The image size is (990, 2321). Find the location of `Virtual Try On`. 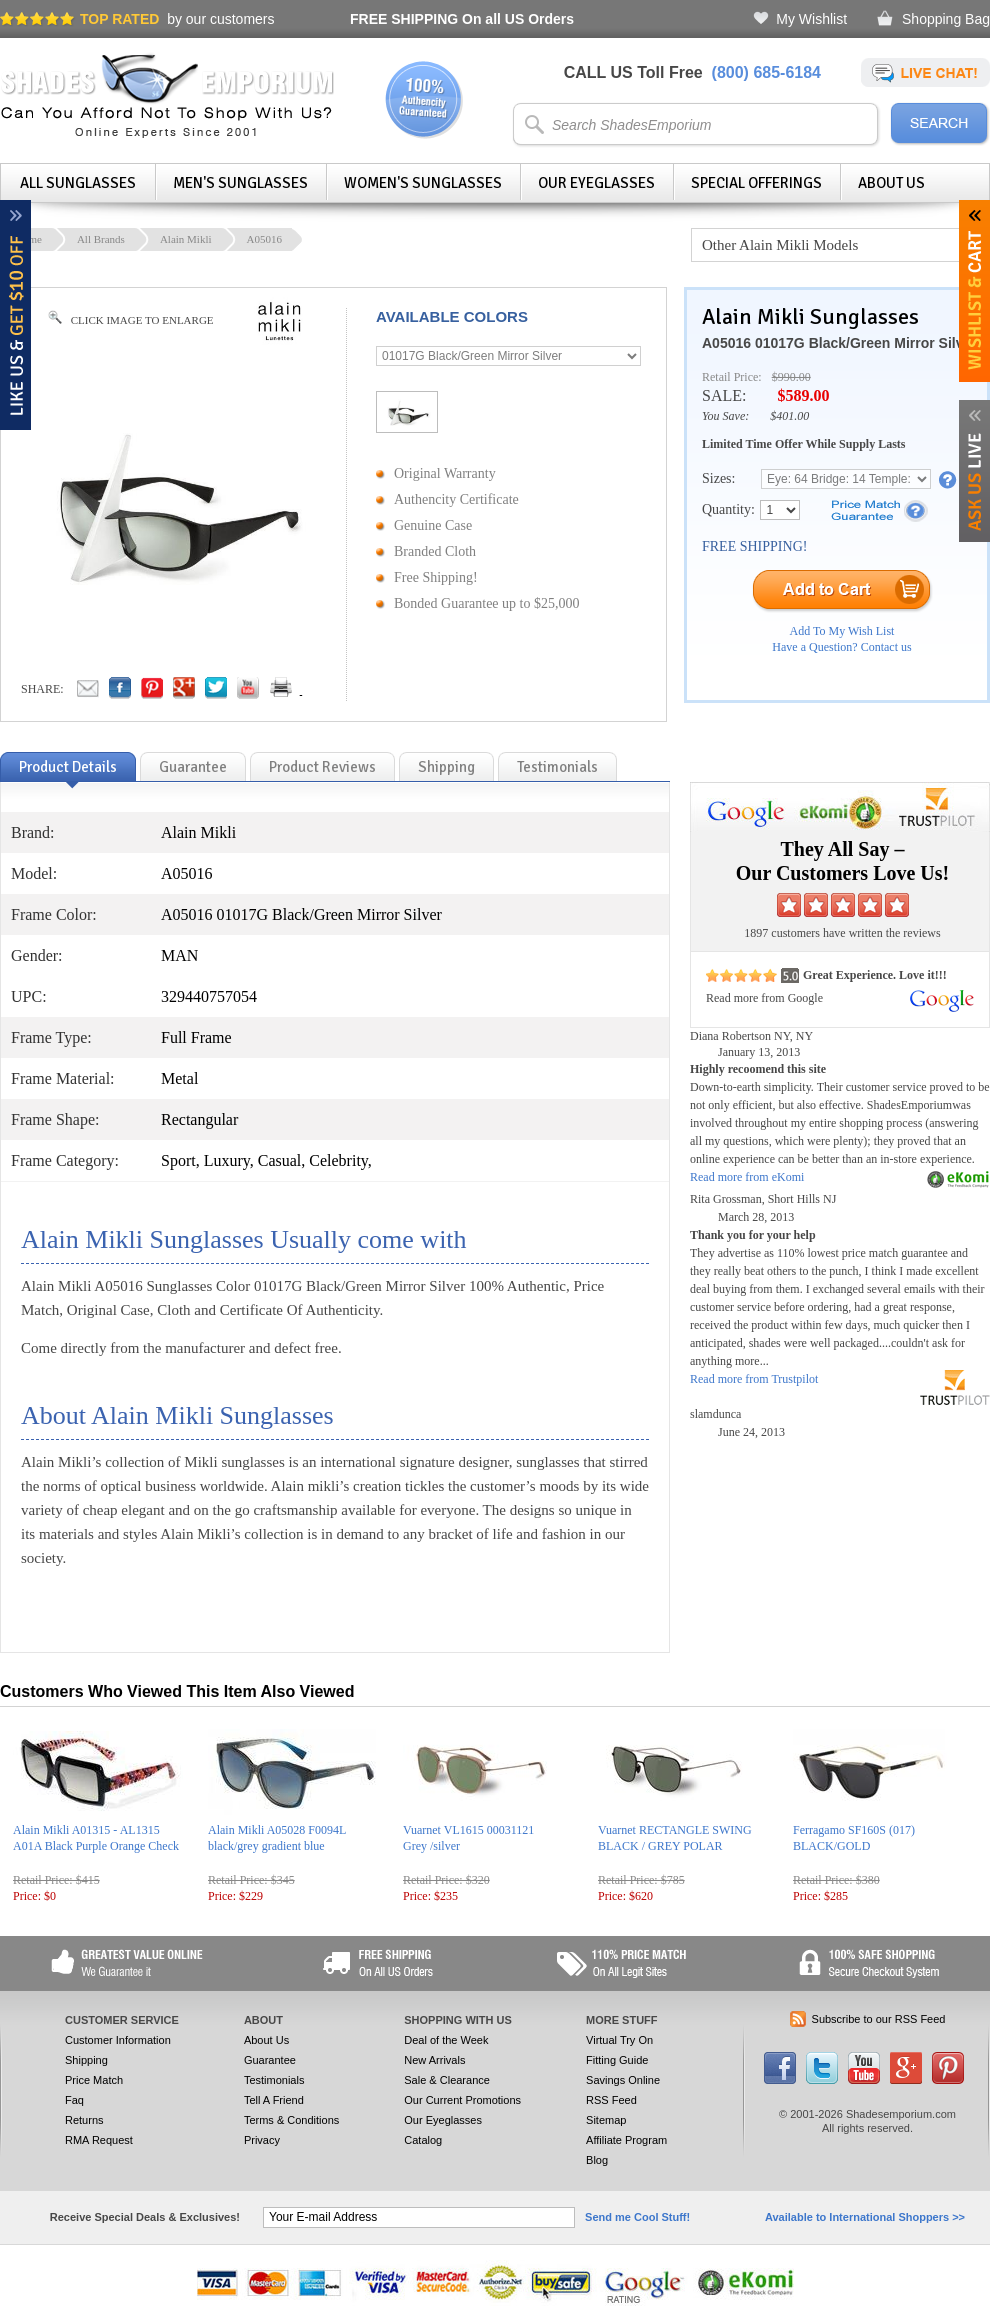

Virtual Try On is located at coordinates (619, 2040).